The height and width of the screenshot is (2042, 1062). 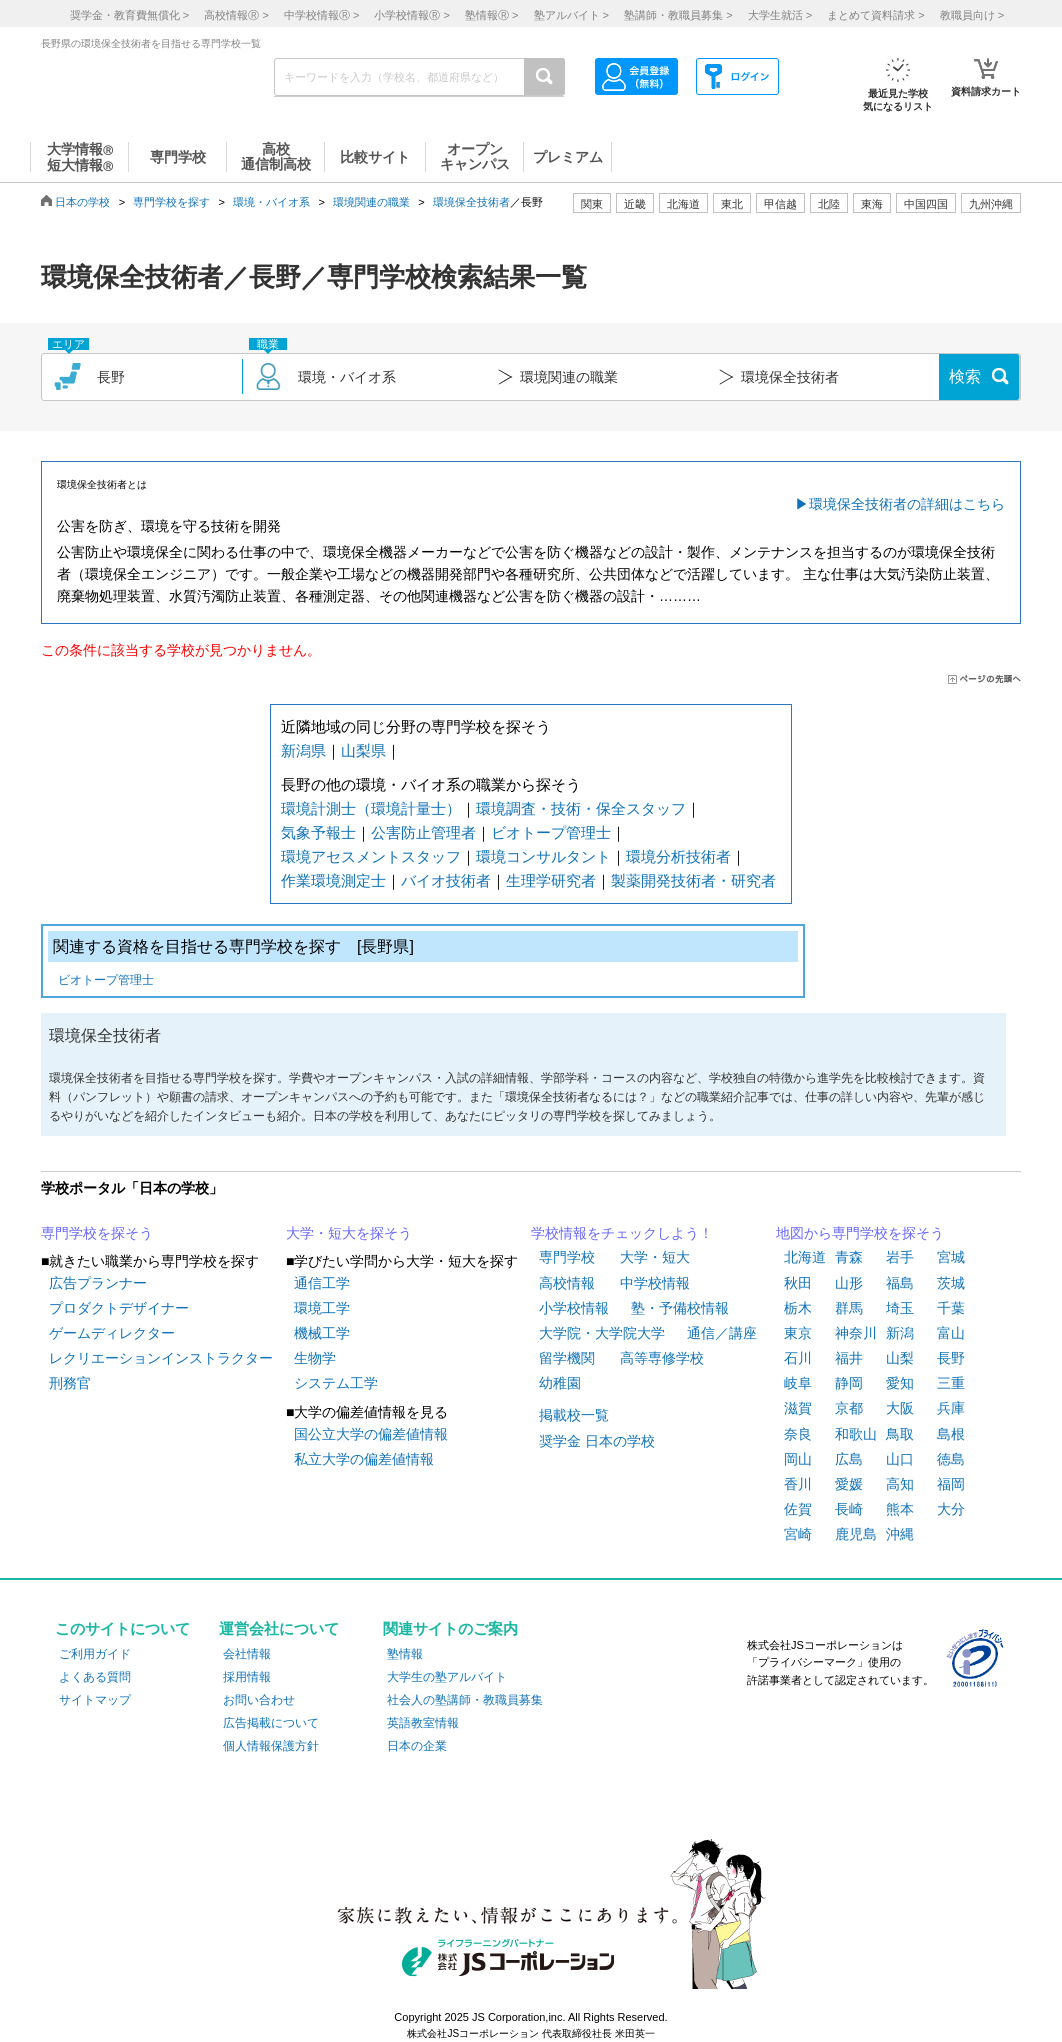 I want to click on 秋田, so click(x=798, y=1283).